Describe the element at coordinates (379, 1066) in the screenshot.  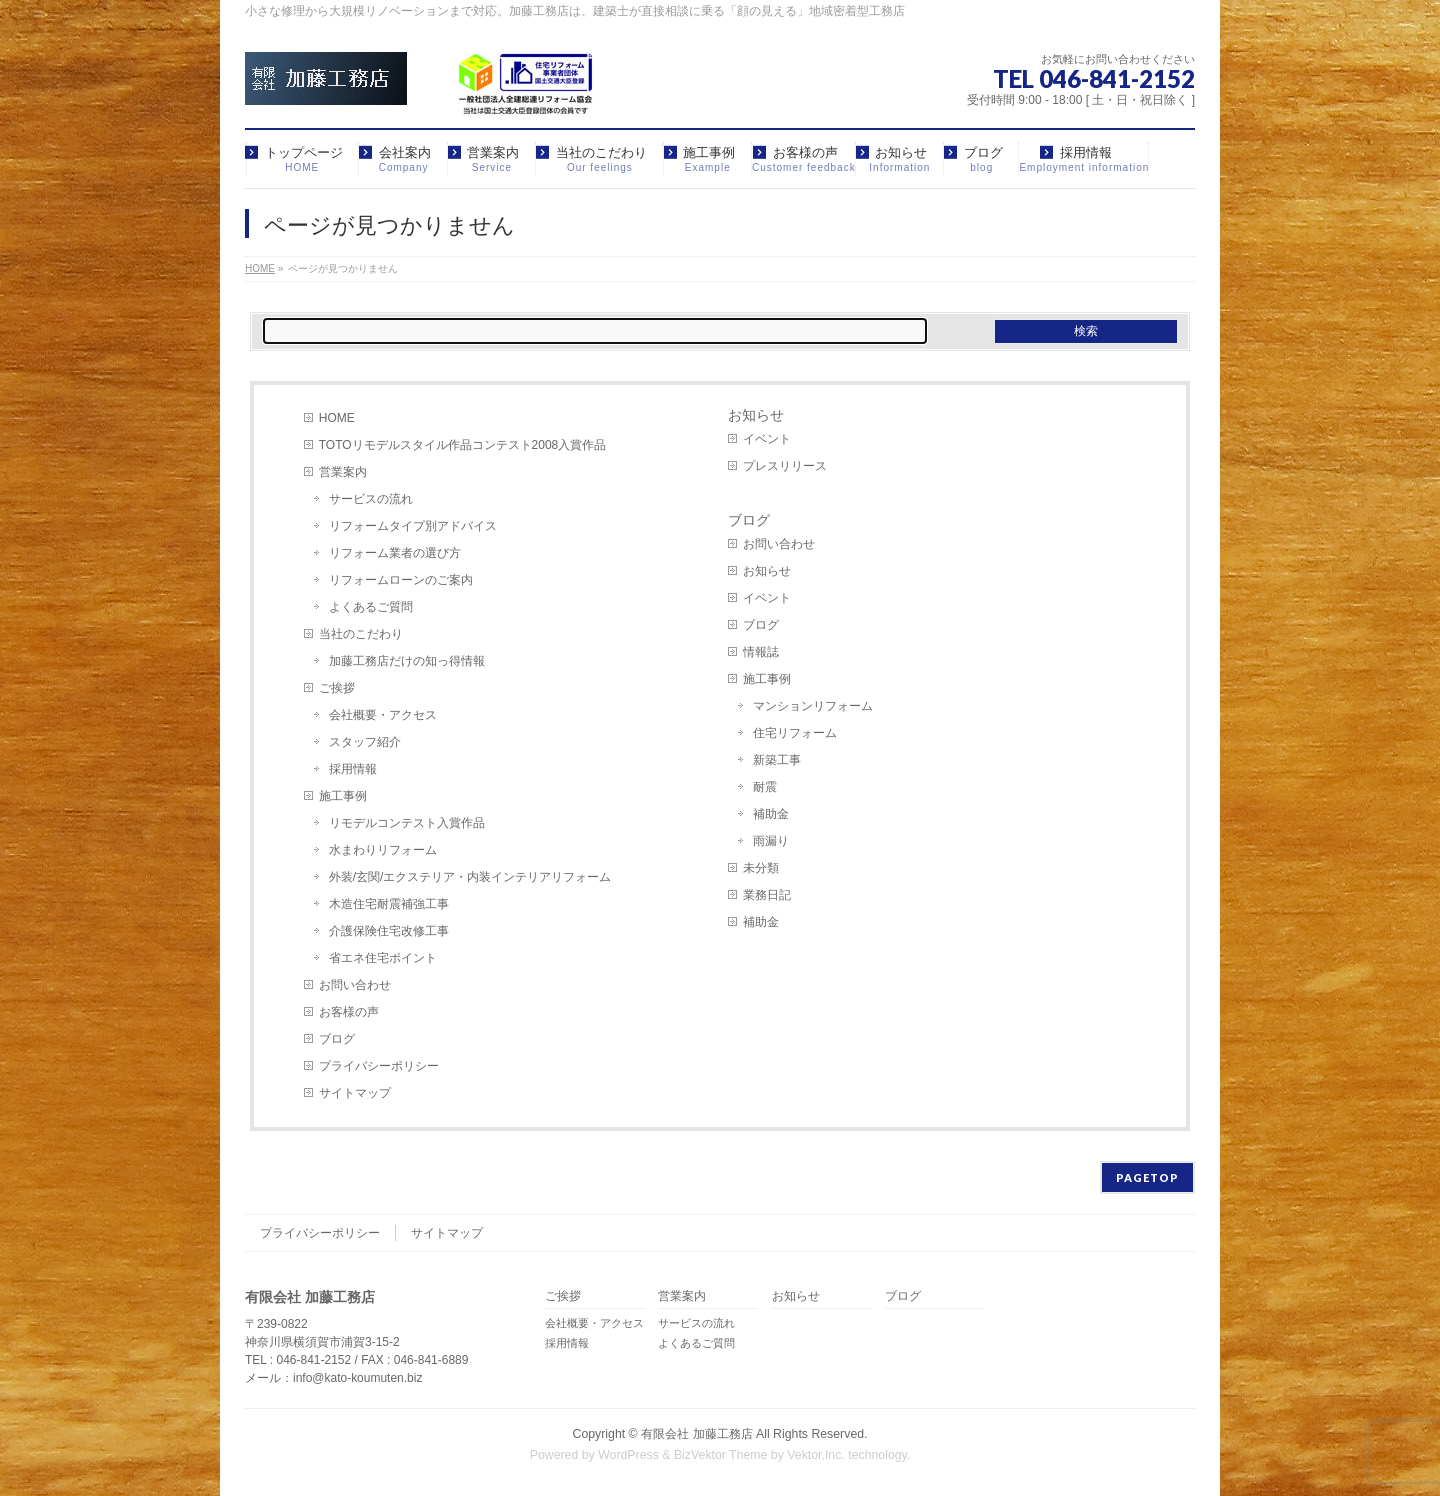
I see `プライバシーポリシー` at that location.